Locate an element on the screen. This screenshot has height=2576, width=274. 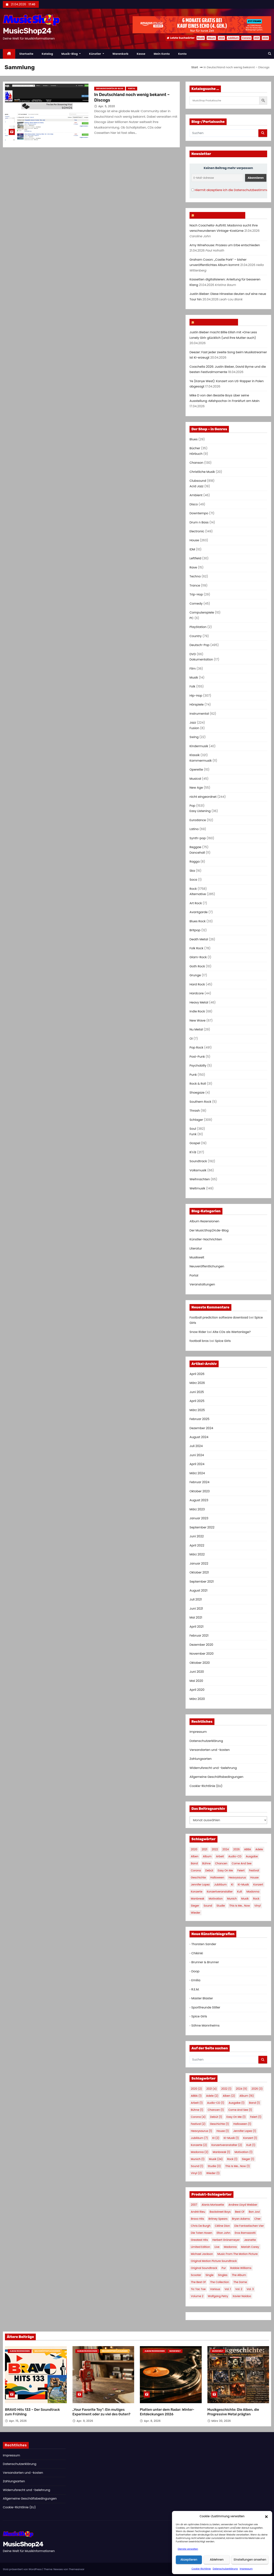
Volume 2 [Volume 2 (9 Produkte)] is located at coordinates (197, 2296).